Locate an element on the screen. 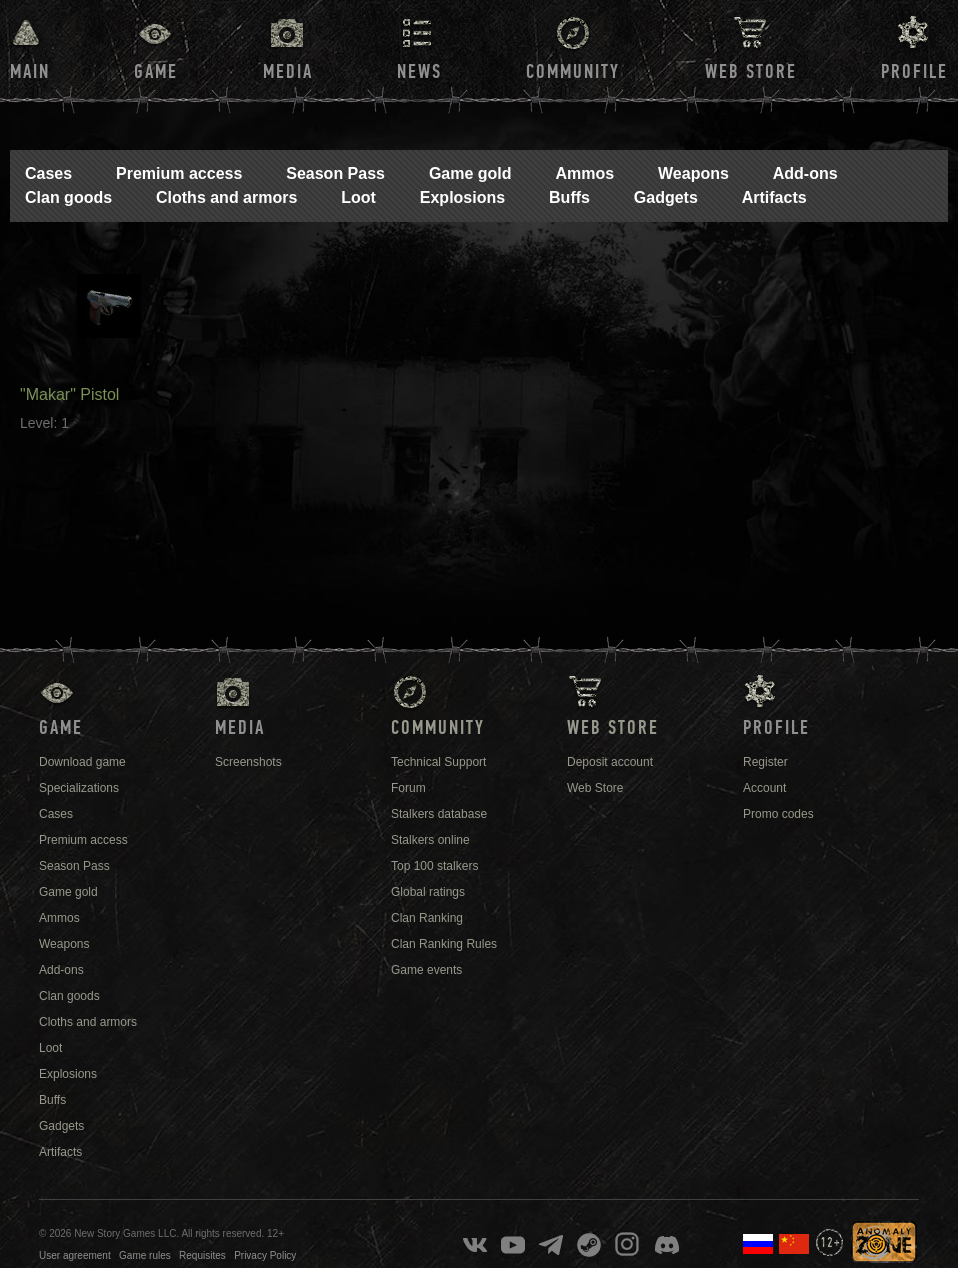 The image size is (958, 1268). Game gold is located at coordinates (470, 173).